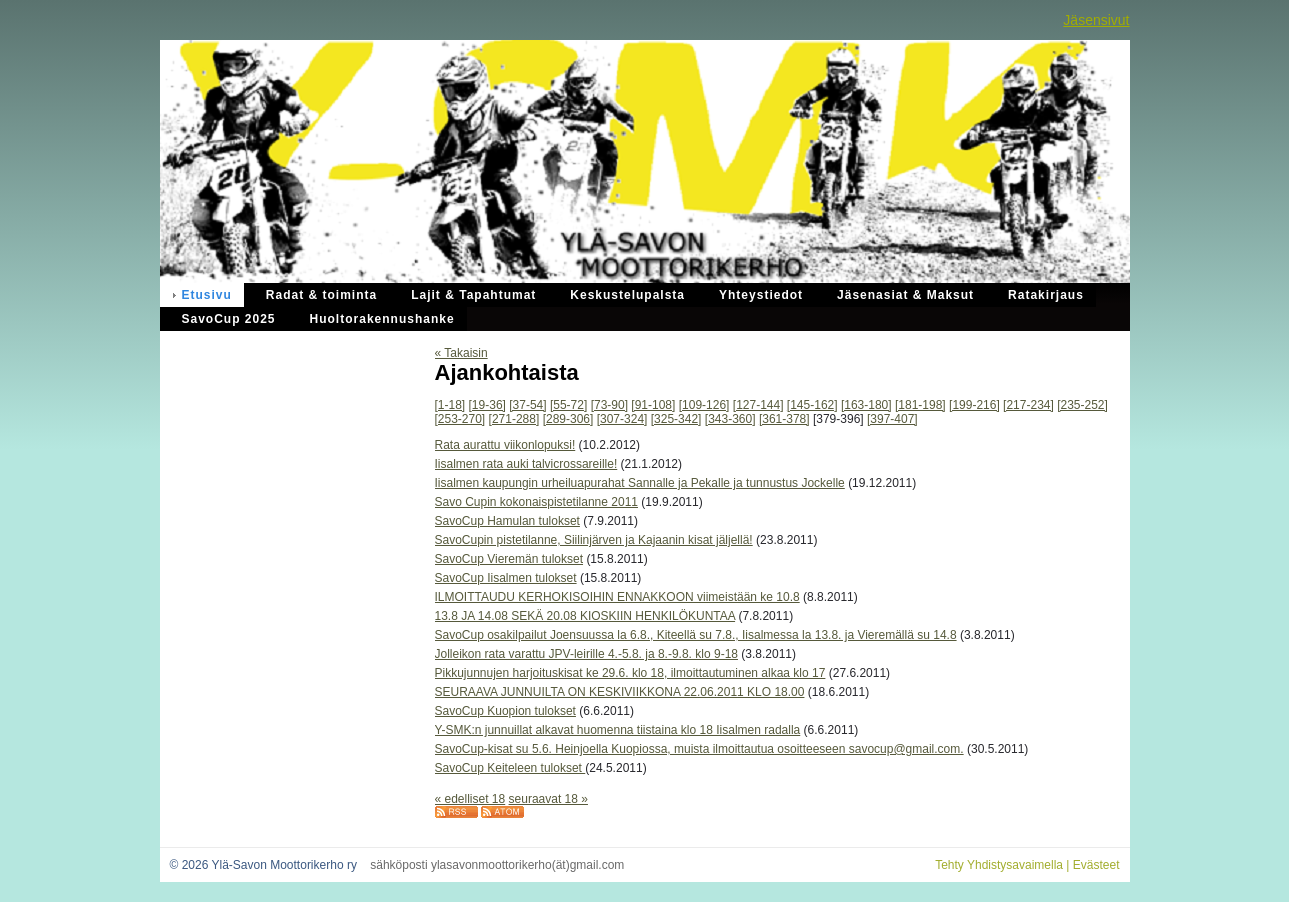  What do you see at coordinates (640, 483) in the screenshot?
I see `Iisalmen kaupungin urheiluapurahat Sannalle ja Pekalle ja tunnustus Jockelle` at bounding box center [640, 483].